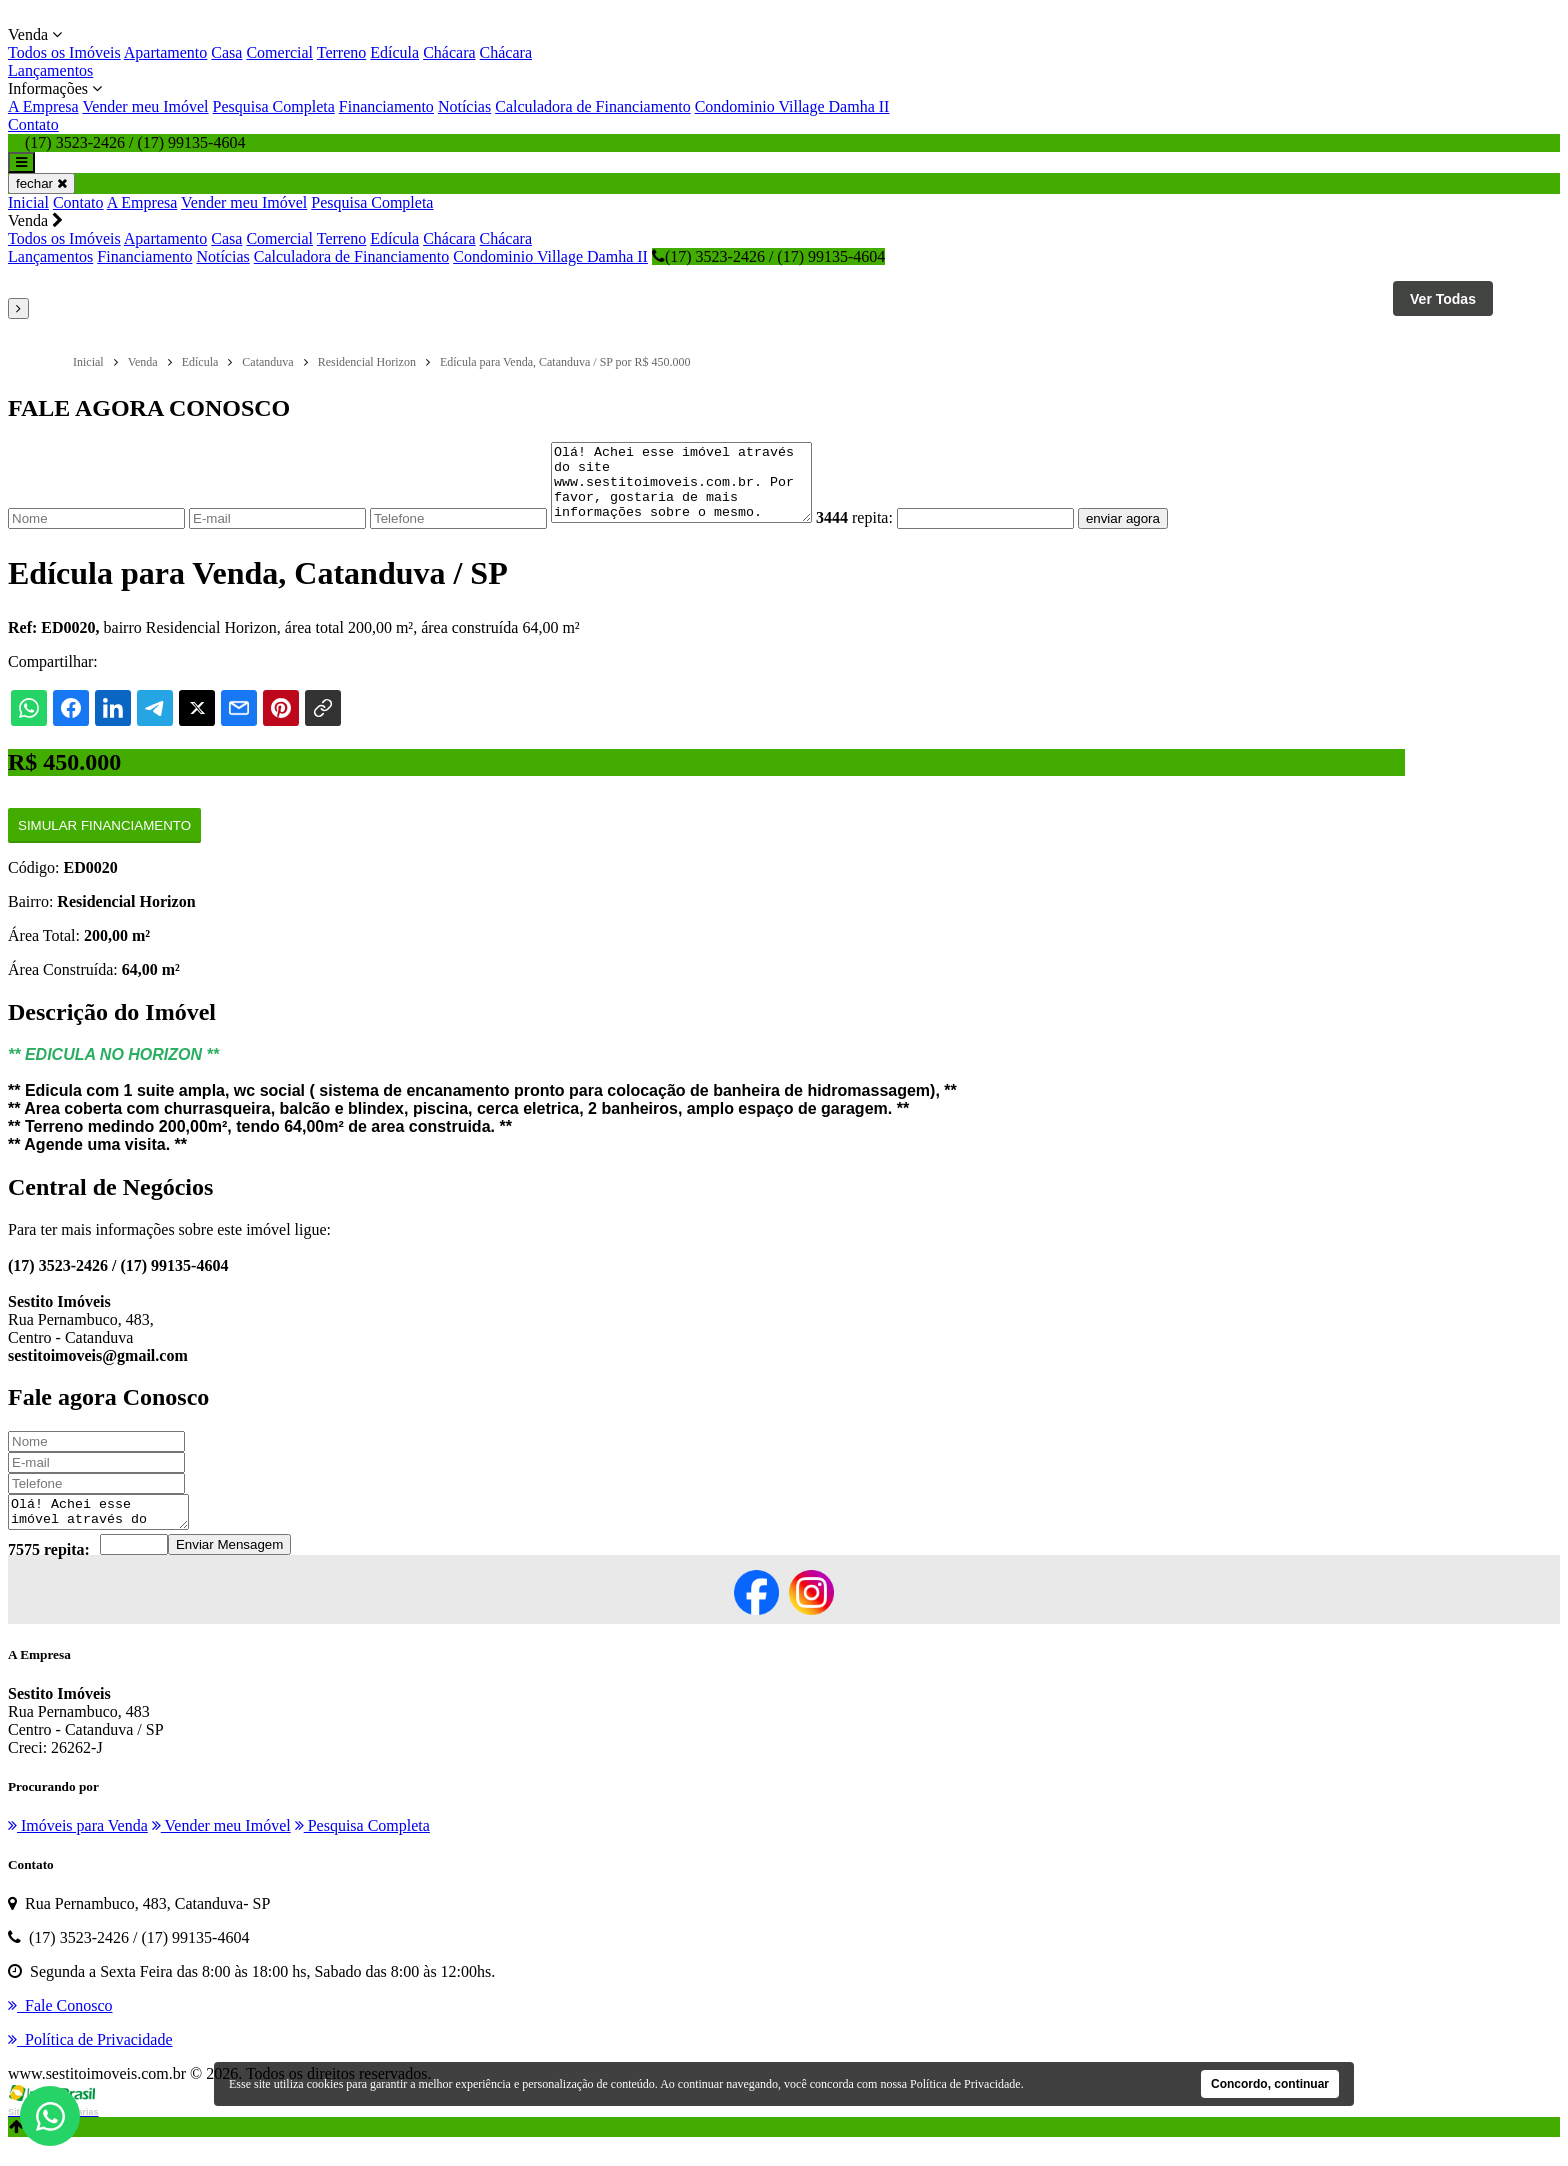 The height and width of the screenshot is (2166, 1568). I want to click on A Empresa, so click(43, 106).